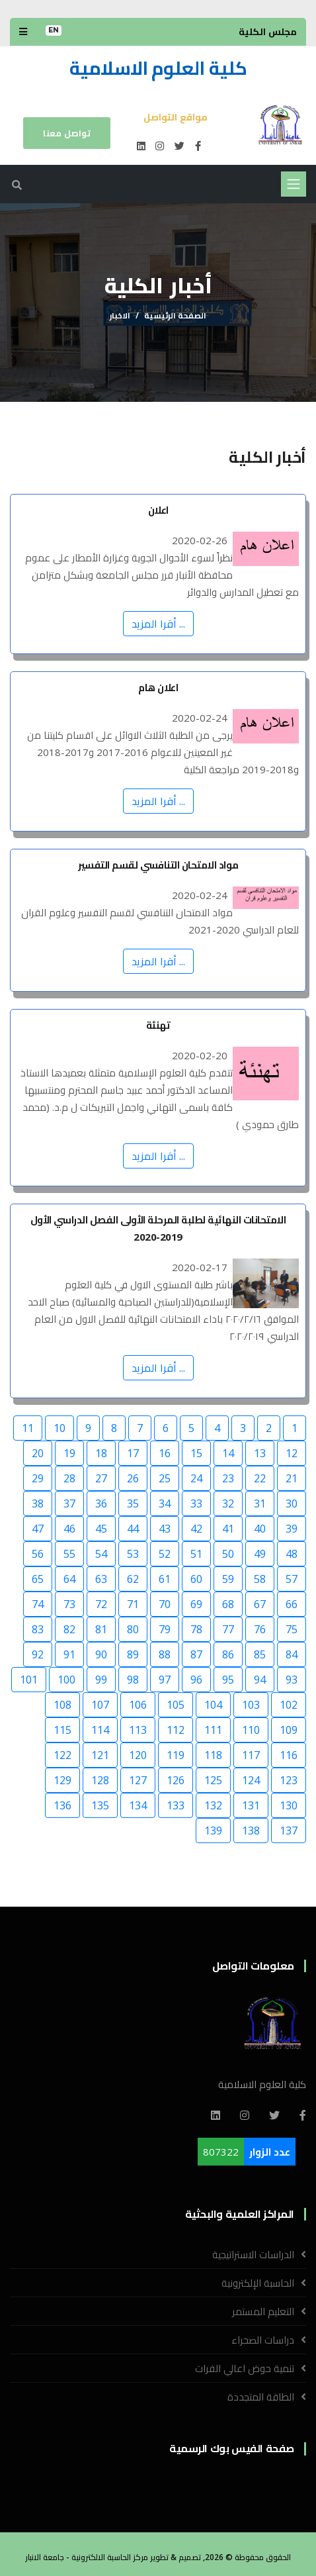 This screenshot has height=2576, width=316. Describe the element at coordinates (133, 1654) in the screenshot. I see `89` at that location.